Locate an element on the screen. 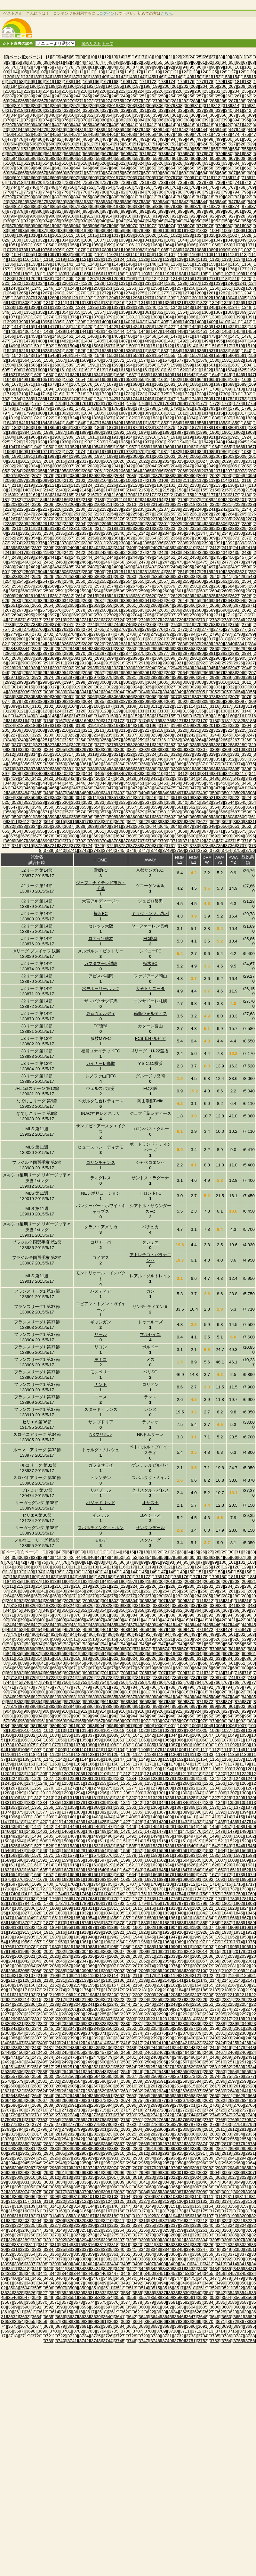  [1355] is located at coordinates (76, 312).